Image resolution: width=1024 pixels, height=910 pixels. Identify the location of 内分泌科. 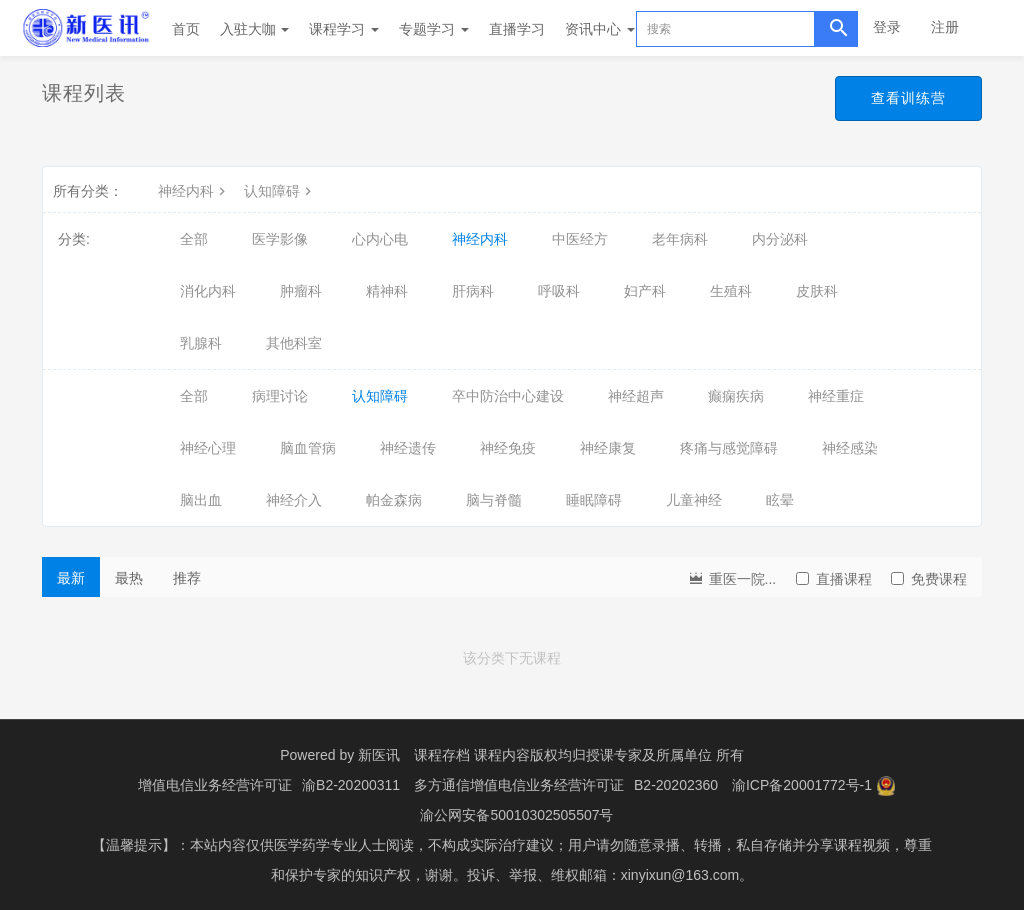
(780, 239).